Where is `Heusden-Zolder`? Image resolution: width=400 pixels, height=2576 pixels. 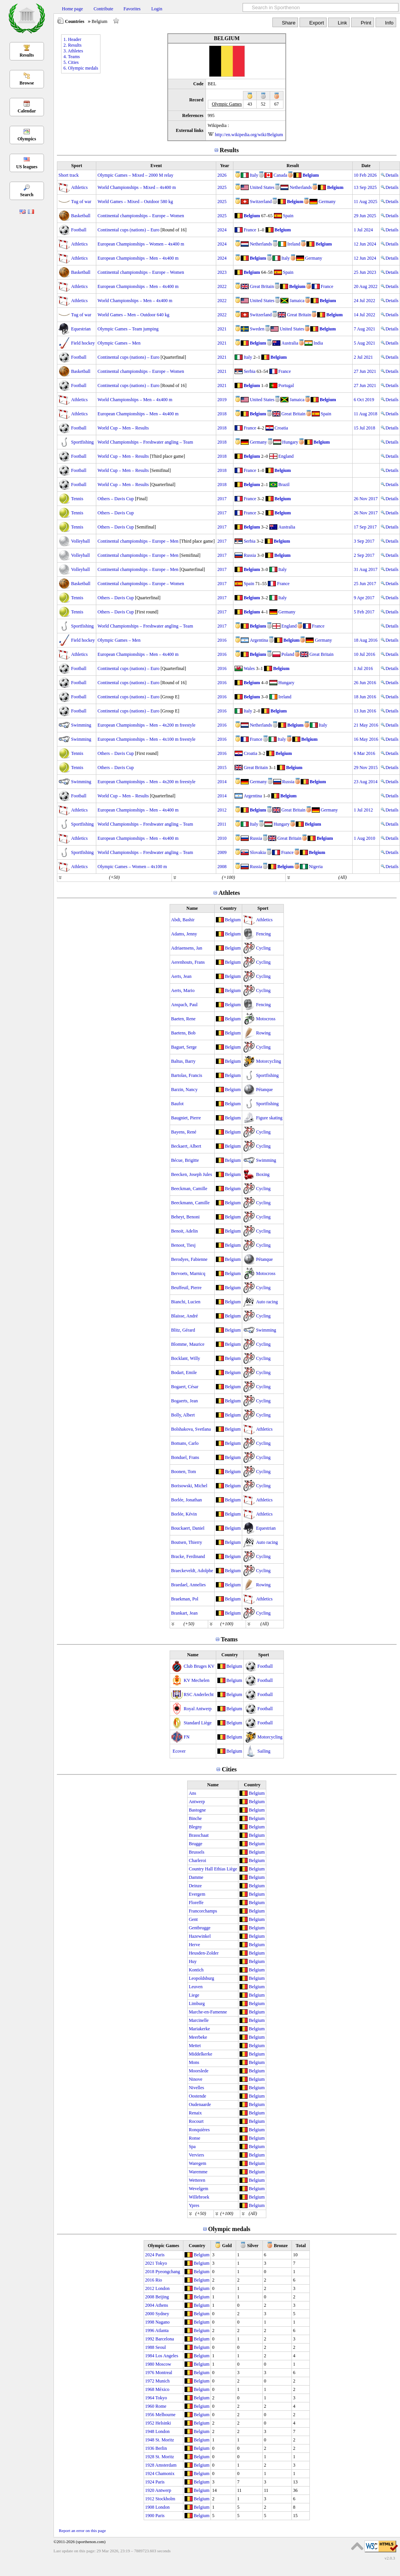 Heusden-Zolder is located at coordinates (204, 1953).